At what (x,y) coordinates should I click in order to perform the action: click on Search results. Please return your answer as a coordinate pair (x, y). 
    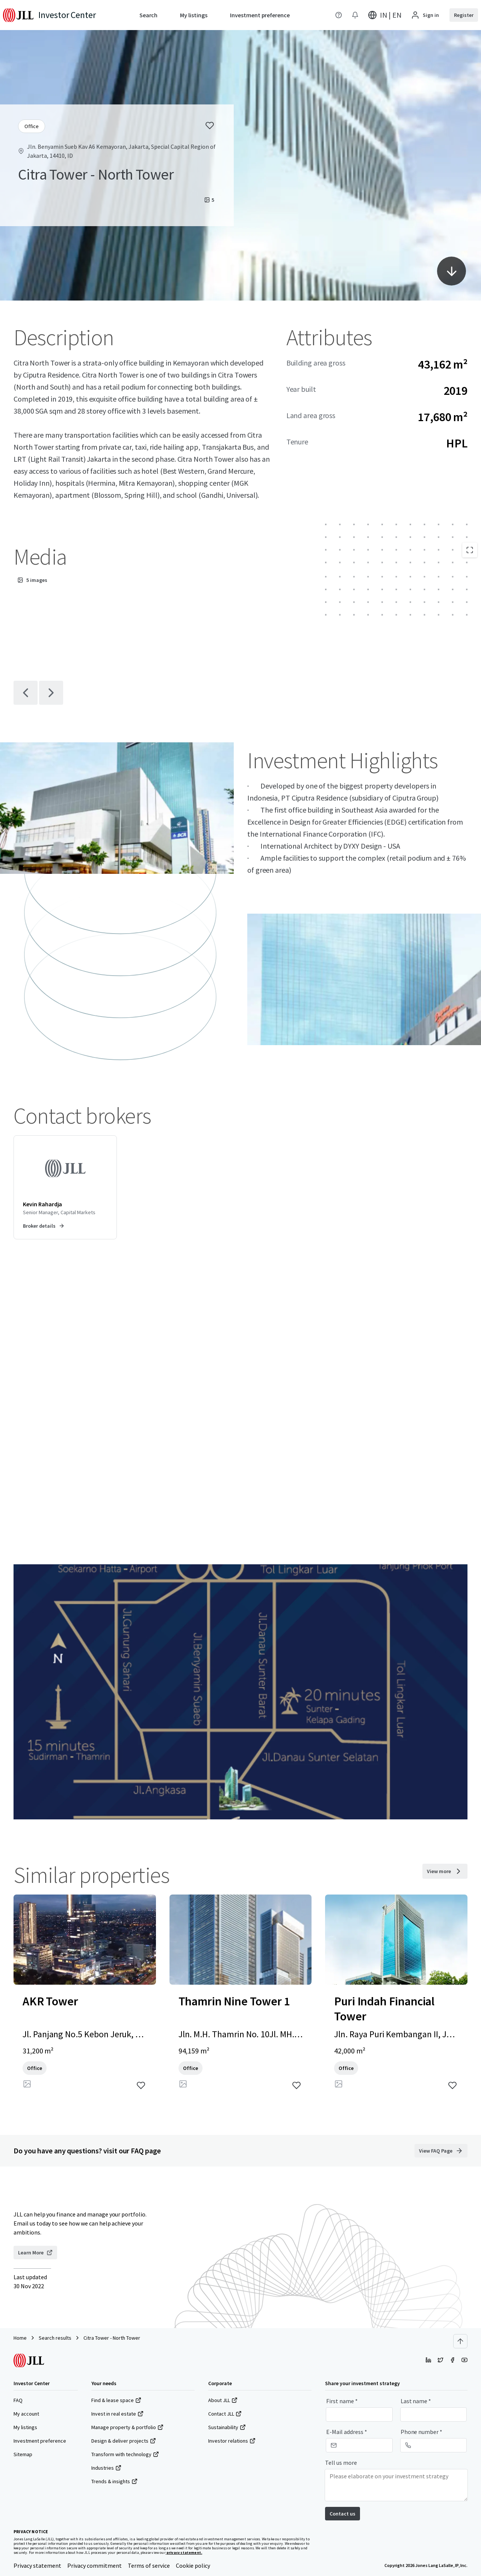
    Looking at the image, I should click on (55, 2337).